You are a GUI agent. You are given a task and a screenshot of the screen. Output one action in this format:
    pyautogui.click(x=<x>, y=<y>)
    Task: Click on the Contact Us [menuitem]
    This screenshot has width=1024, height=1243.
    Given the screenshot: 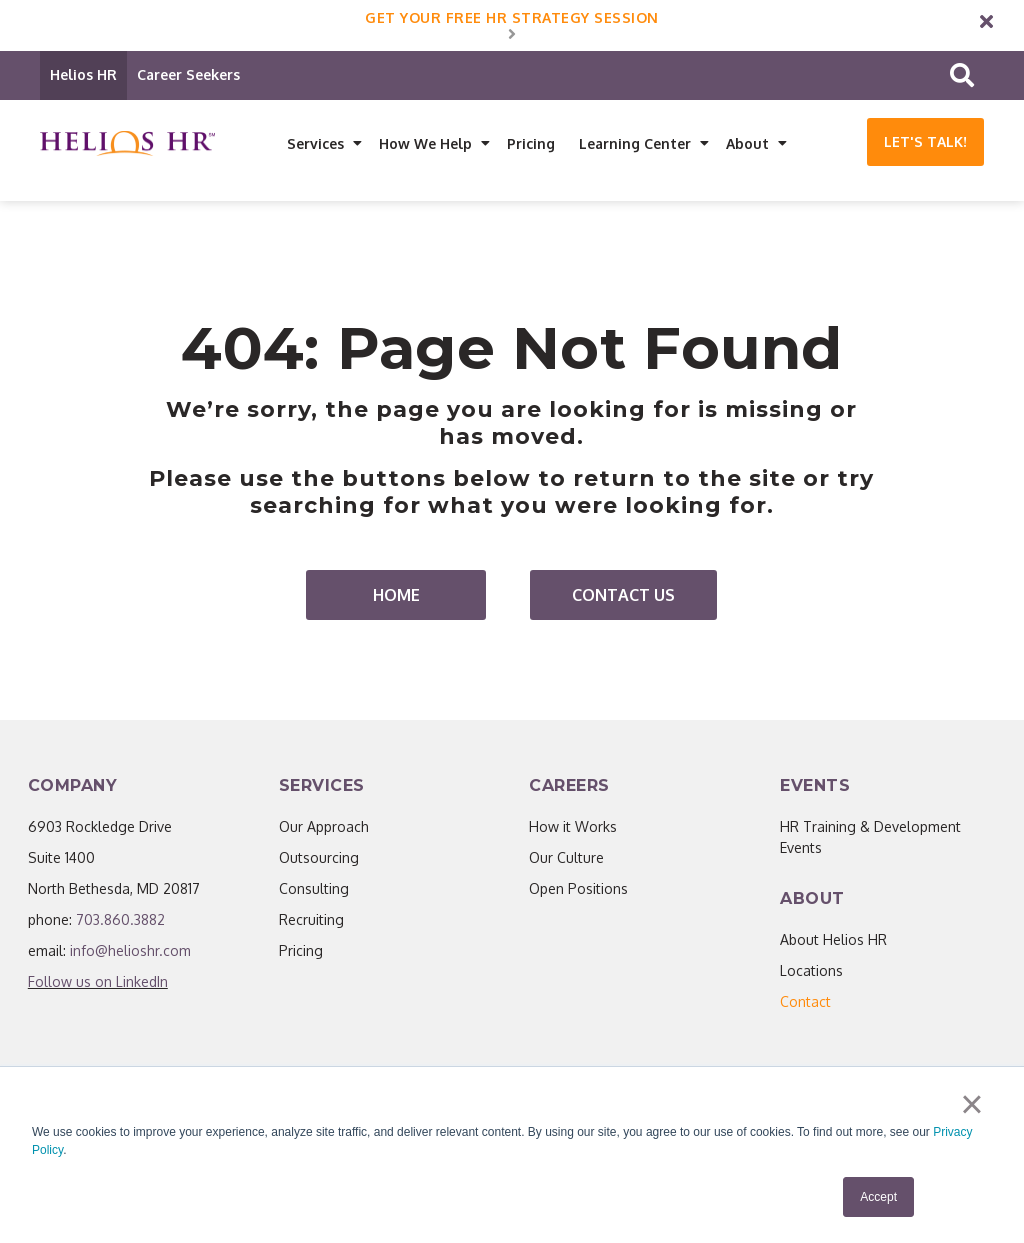 What is the action you would take?
    pyautogui.click(x=623, y=596)
    